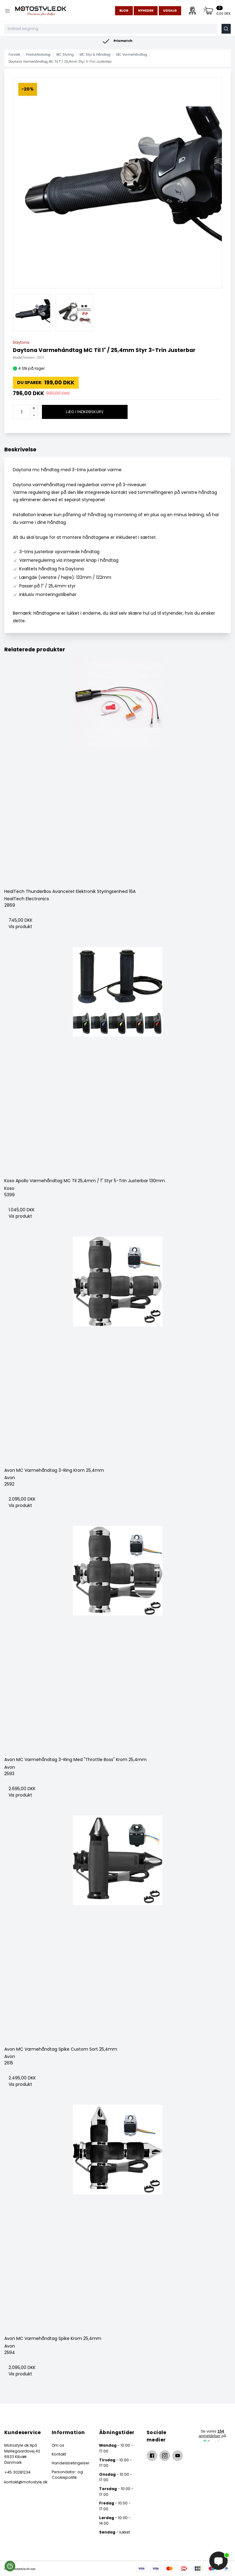 This screenshot has height=2576, width=235. I want to click on kontakt@motostyle.dk, so click(22, 2482).